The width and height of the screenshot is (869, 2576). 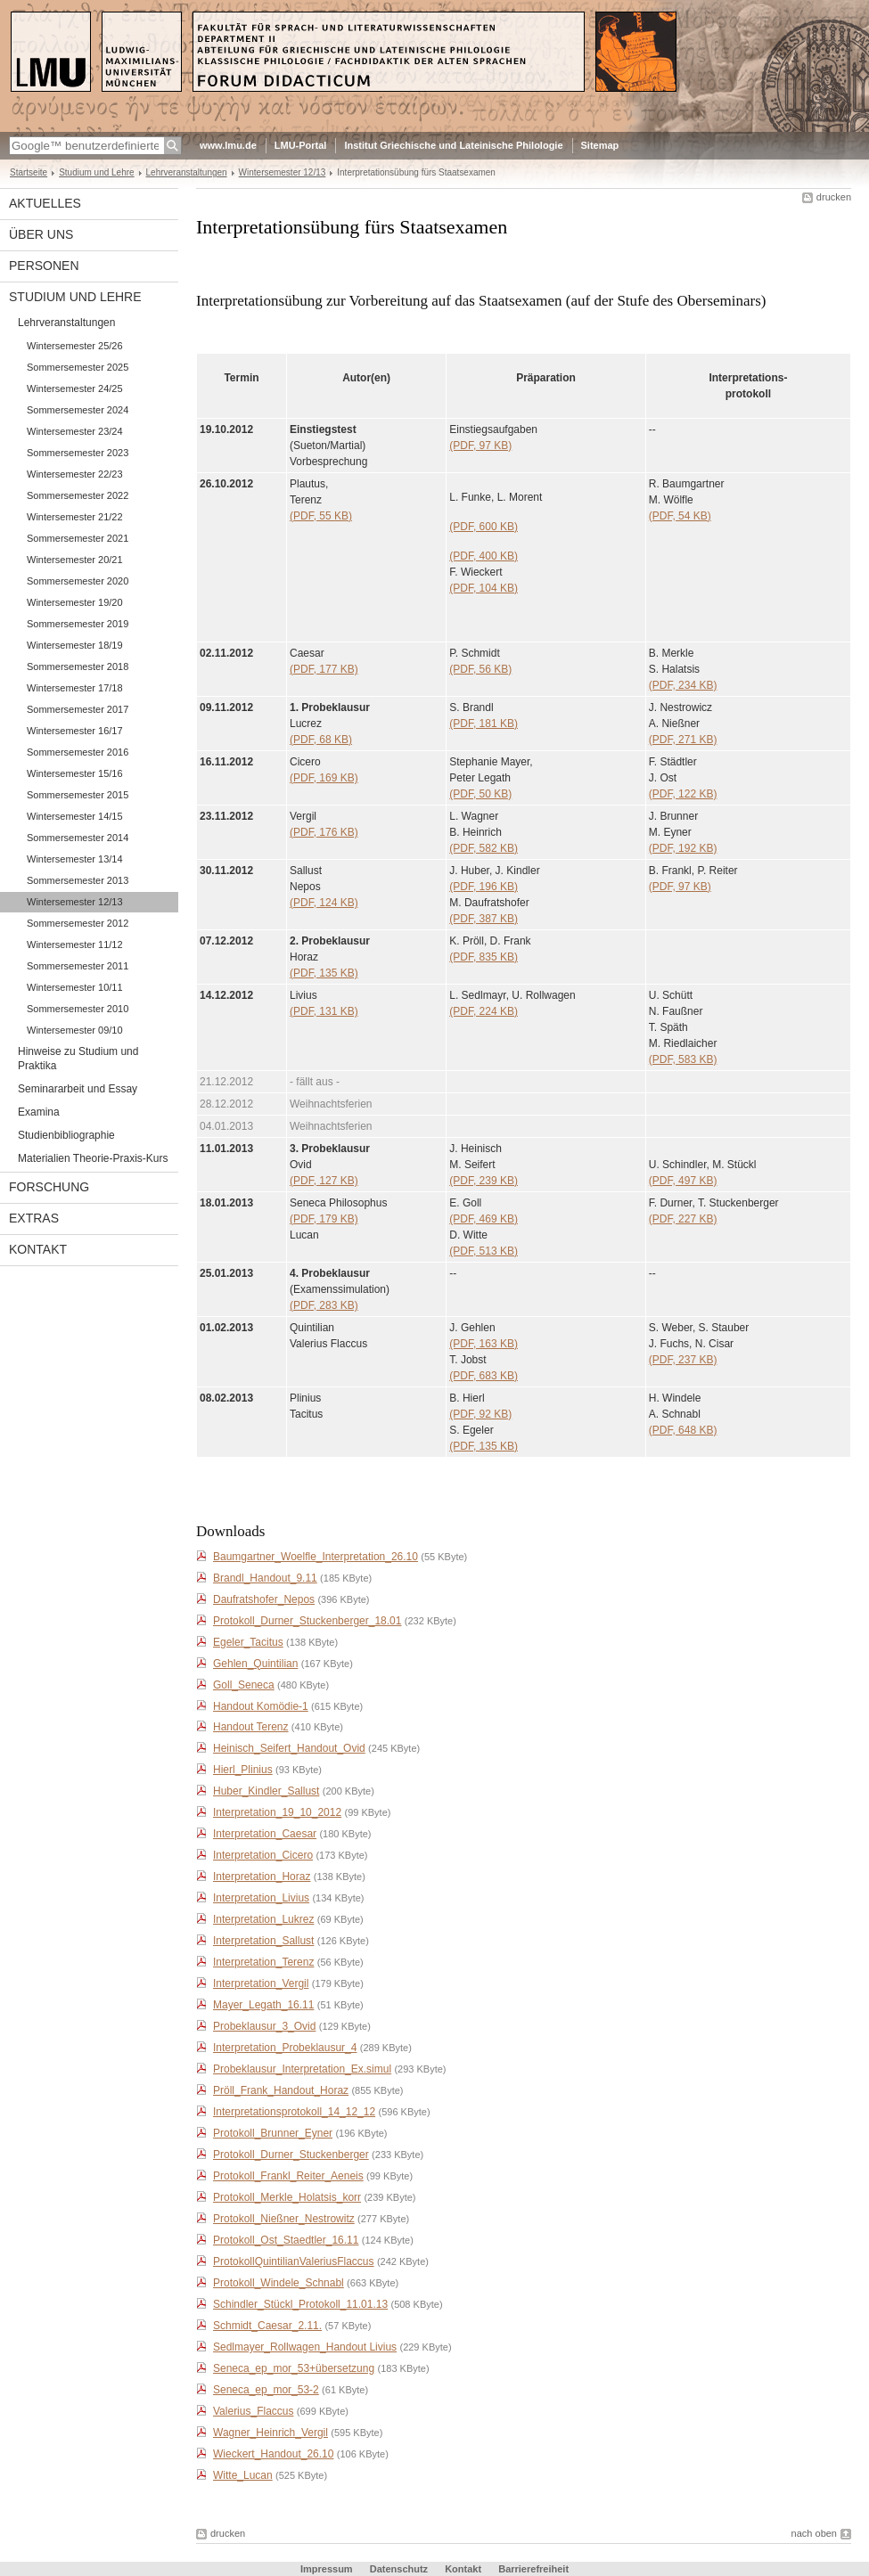 What do you see at coordinates (75, 816) in the screenshot?
I see `Wintersemester 14/15` at bounding box center [75, 816].